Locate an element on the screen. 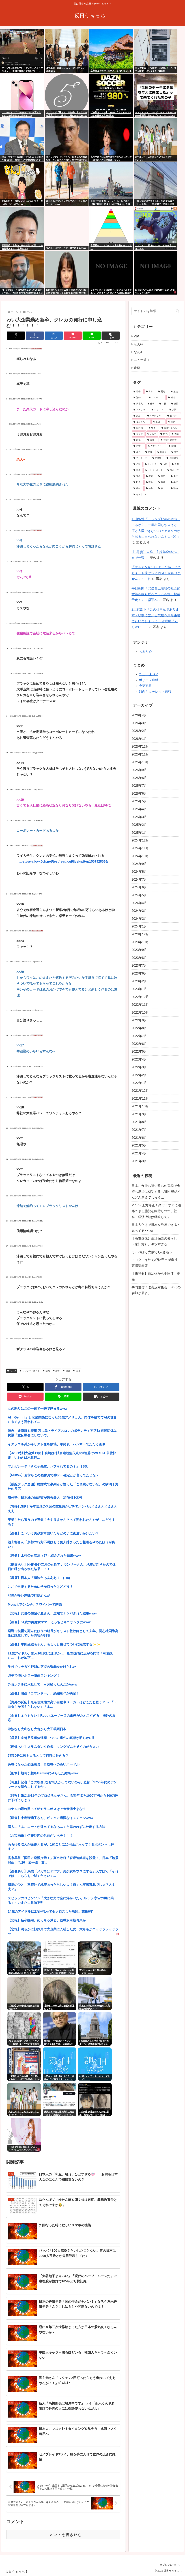 Image resolution: width=185 pixels, height=2576 pixels. [病気 (615個の項目)] is located at coordinates (162, 476).